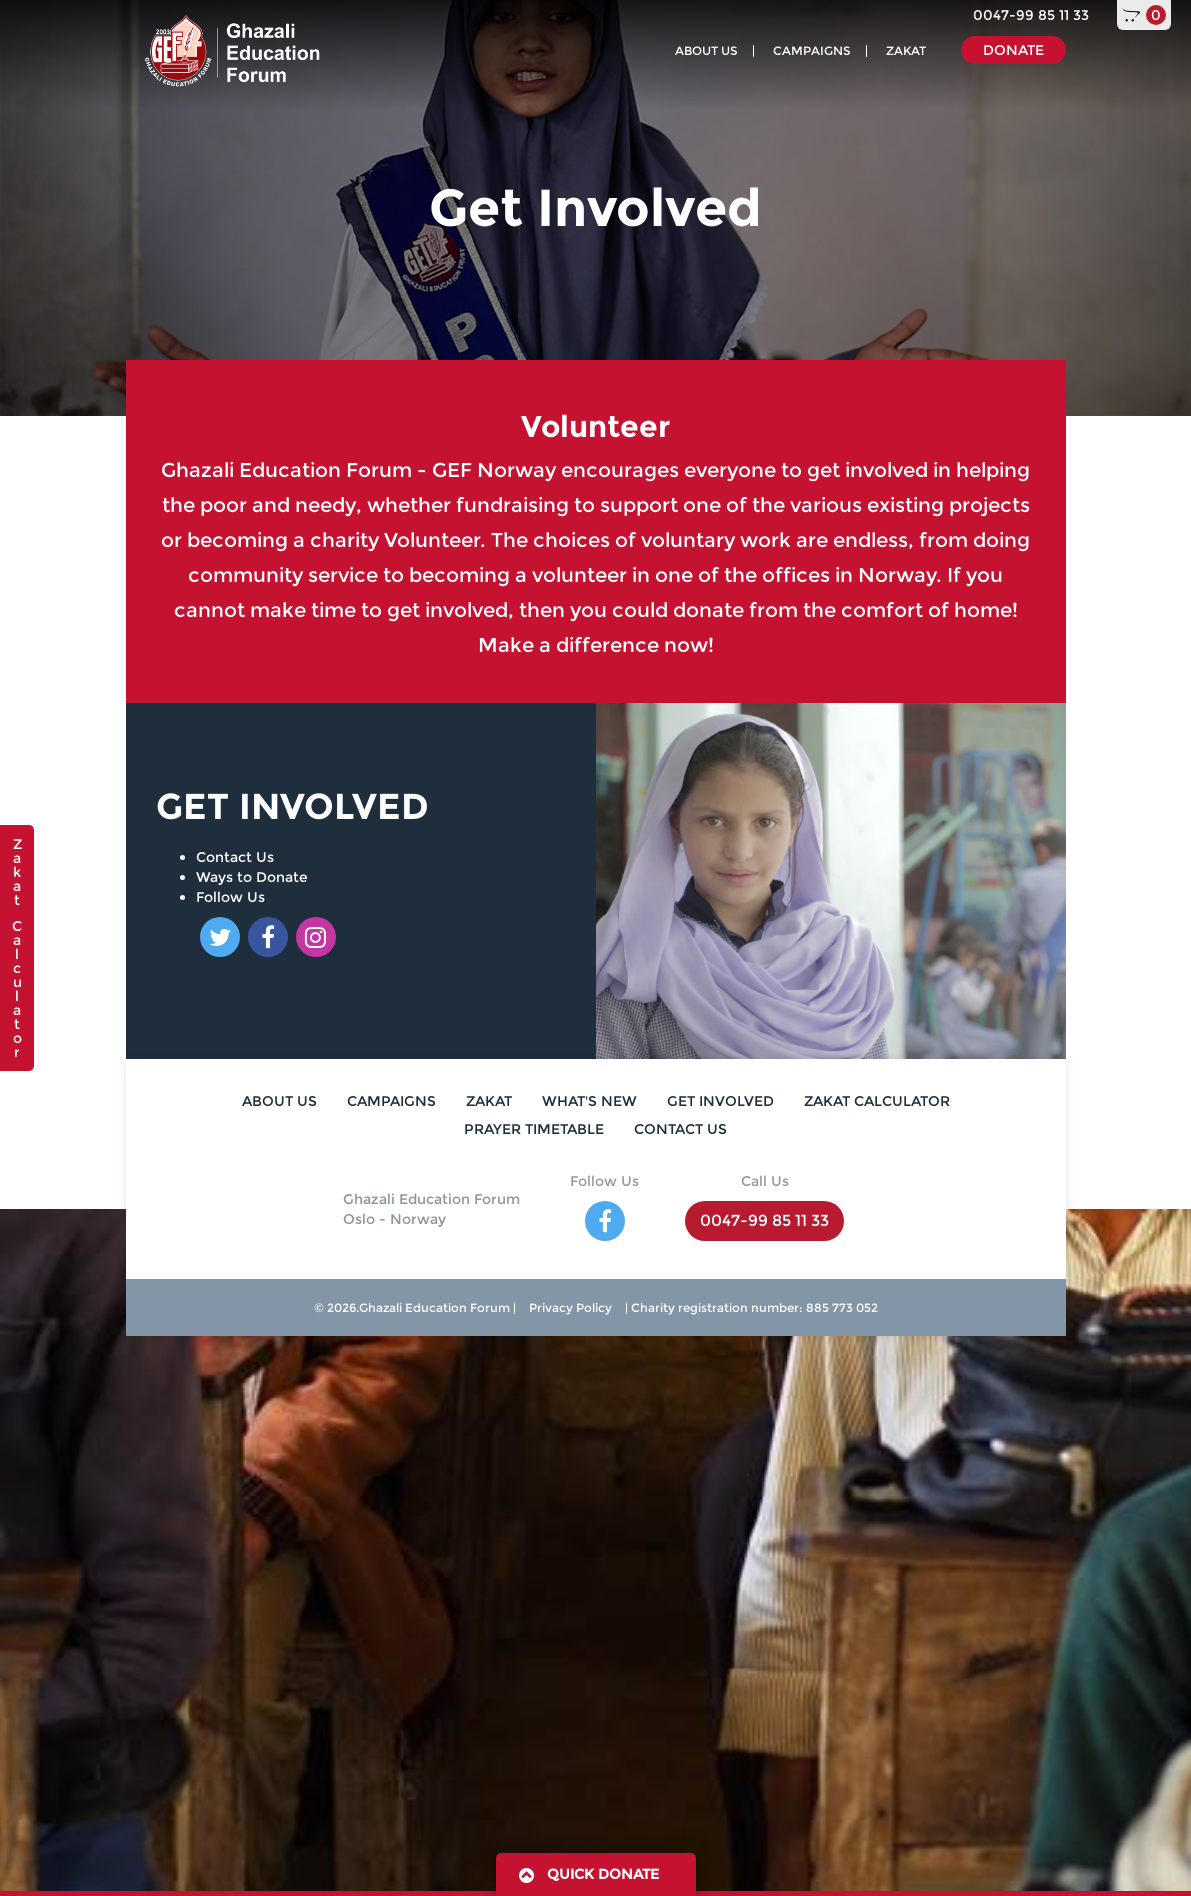 The height and width of the screenshot is (1896, 1191). What do you see at coordinates (680, 1129) in the screenshot?
I see `CONTACT US` at bounding box center [680, 1129].